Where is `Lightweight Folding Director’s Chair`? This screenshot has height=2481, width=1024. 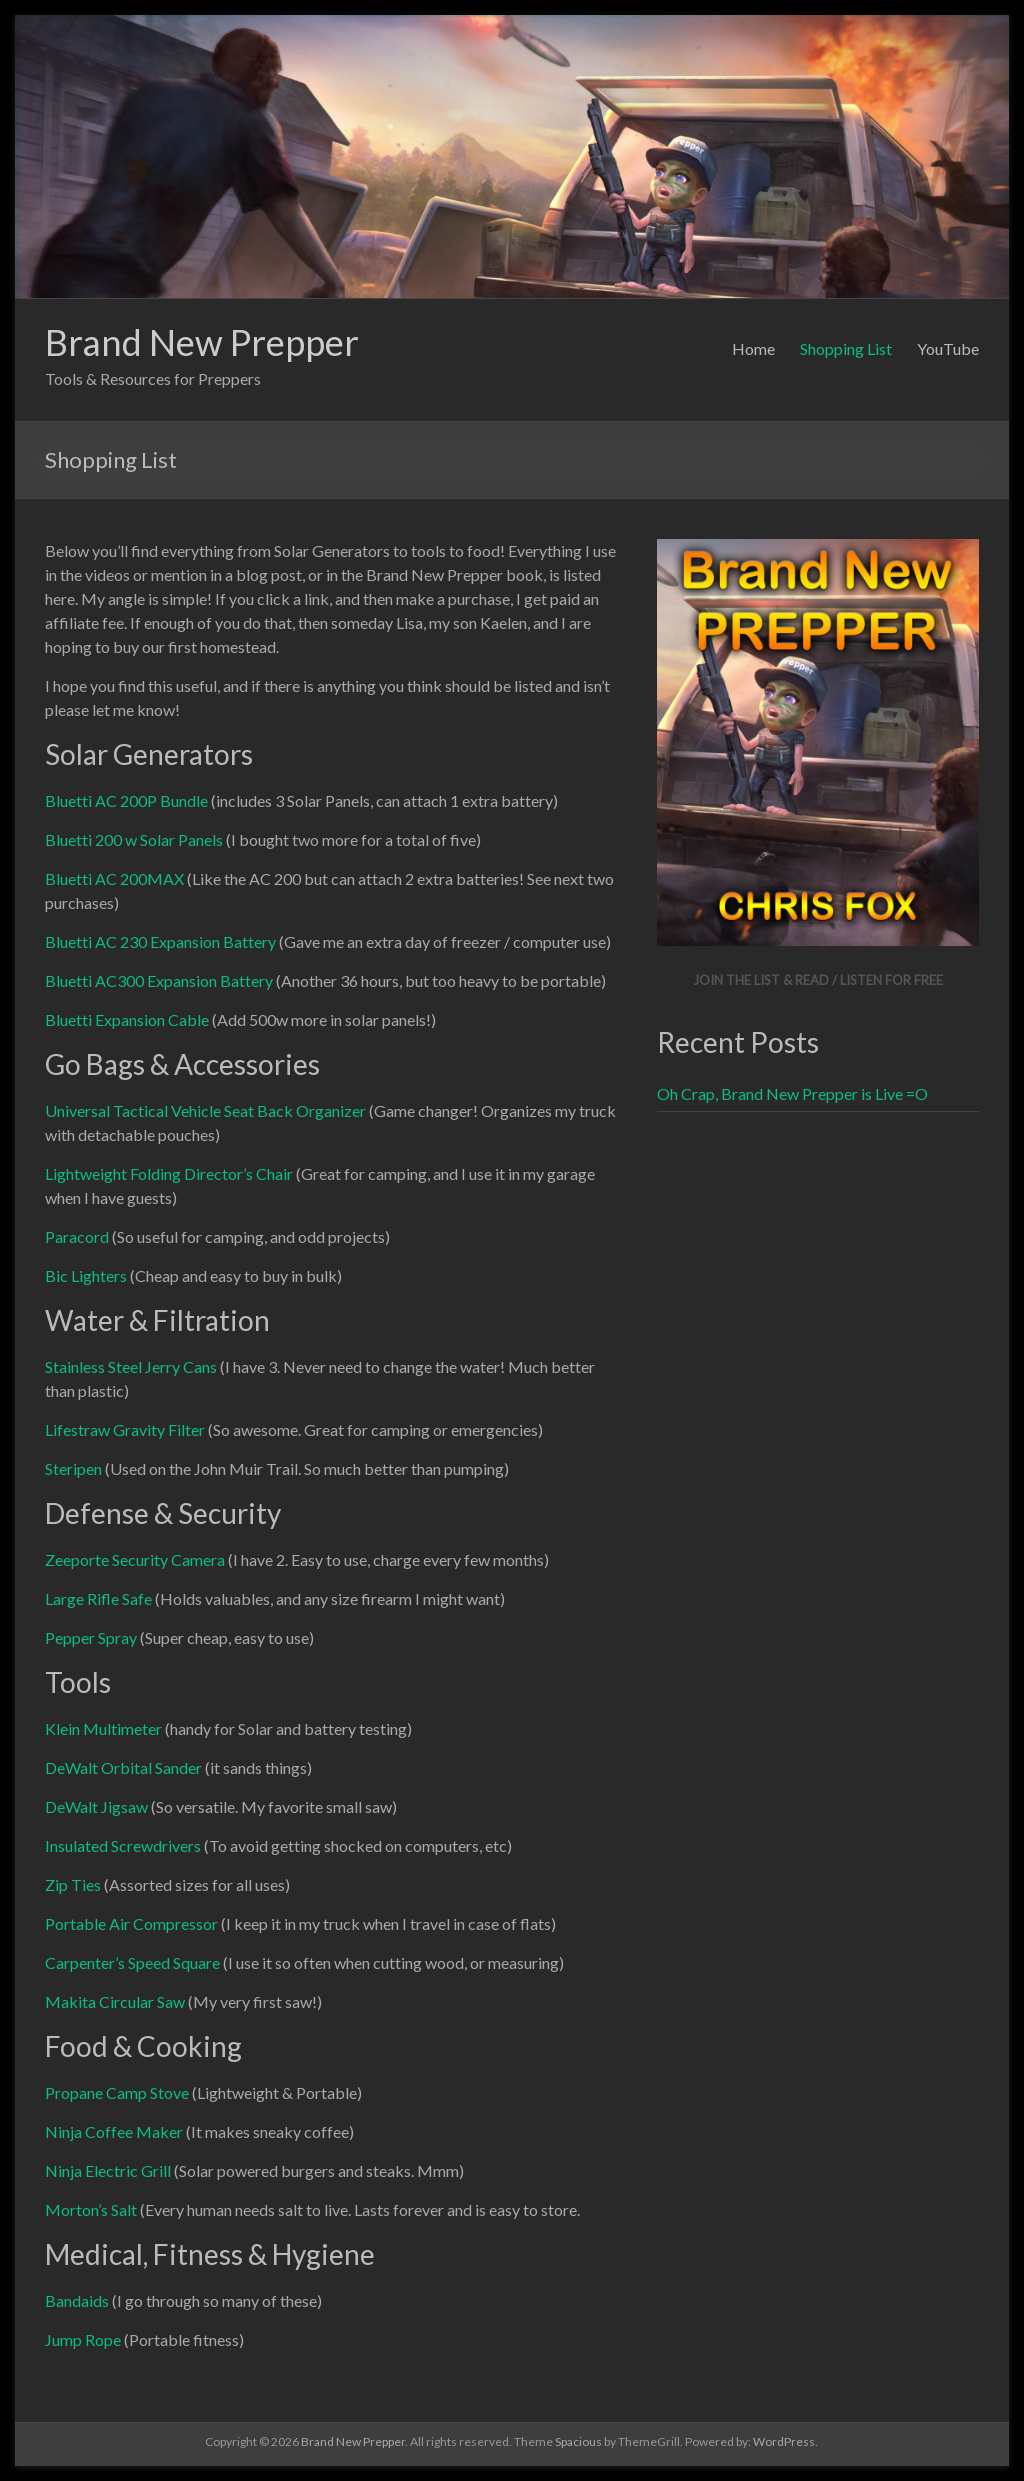
Lightweight Folding Director’s Chair is located at coordinates (169, 1173).